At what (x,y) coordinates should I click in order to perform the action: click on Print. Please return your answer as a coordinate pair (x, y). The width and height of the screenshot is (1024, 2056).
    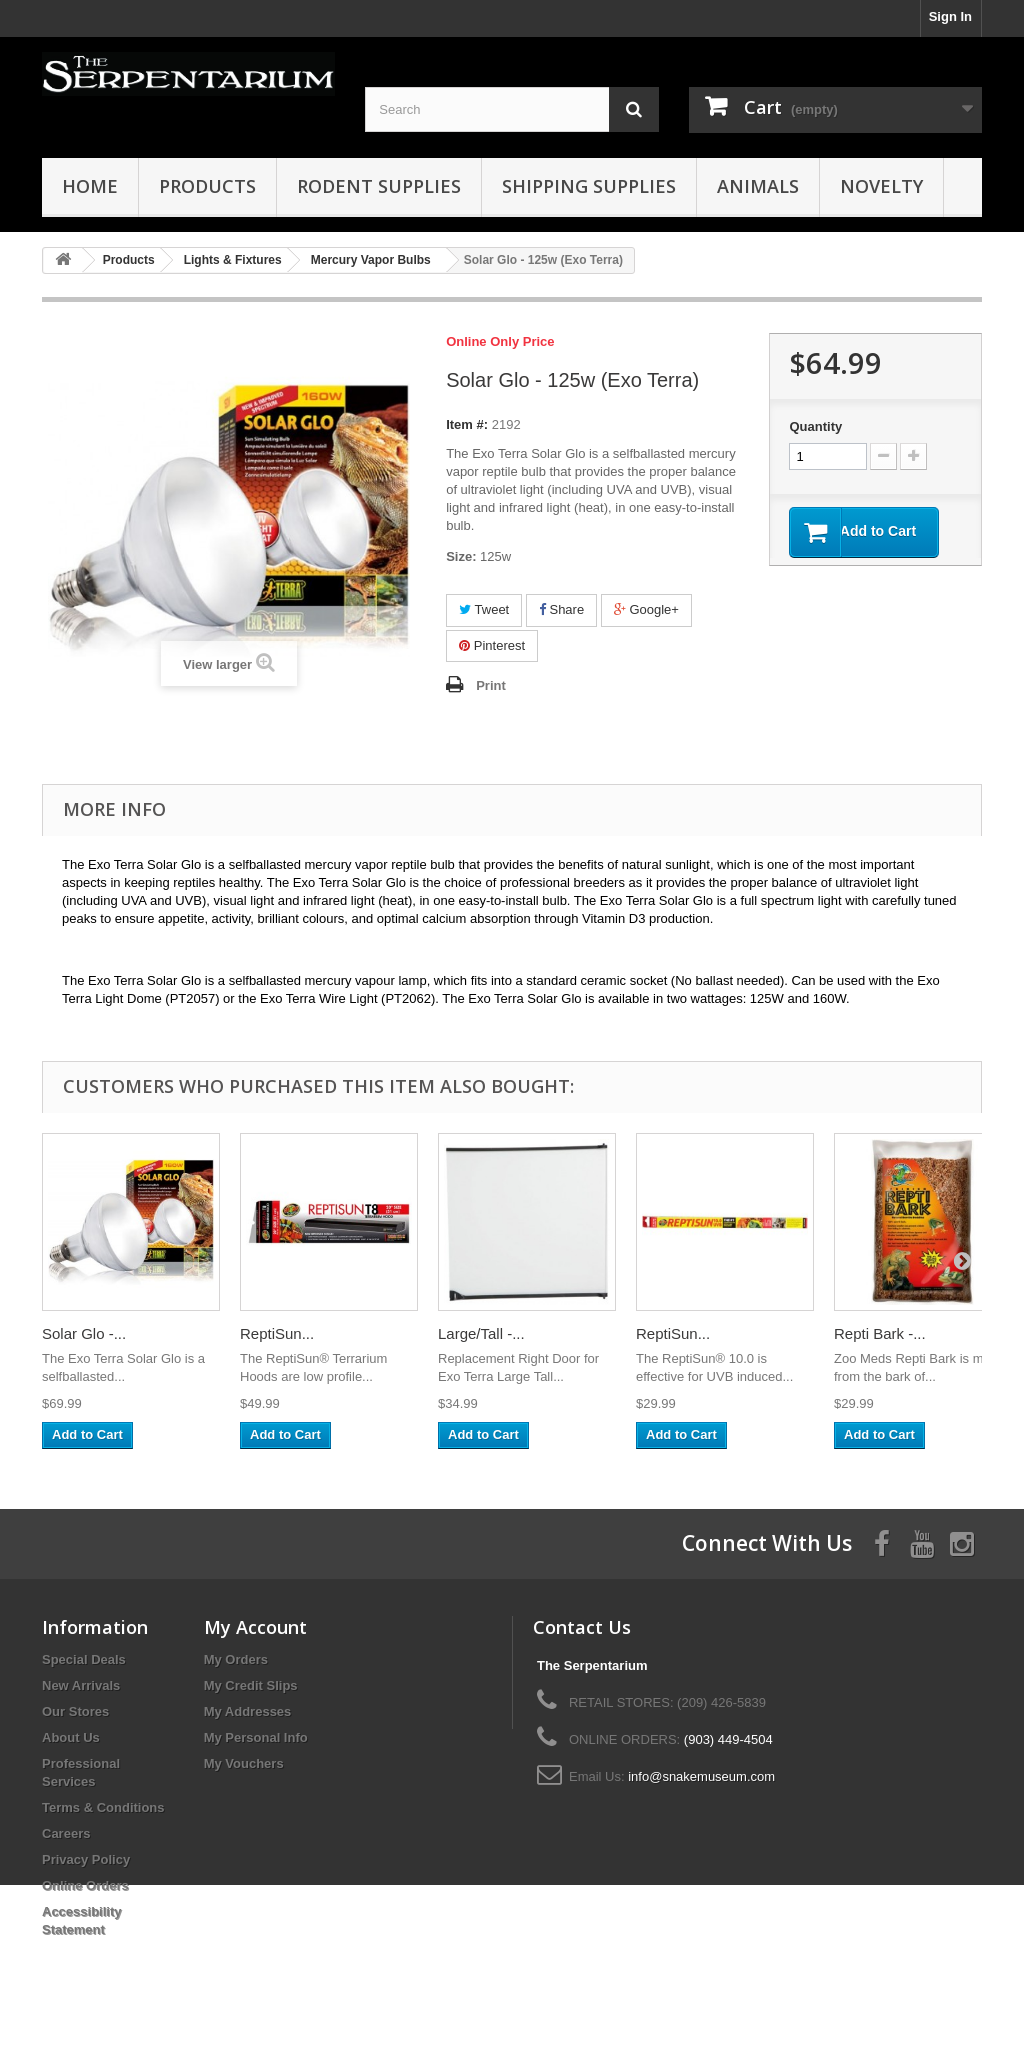
    Looking at the image, I should click on (491, 685).